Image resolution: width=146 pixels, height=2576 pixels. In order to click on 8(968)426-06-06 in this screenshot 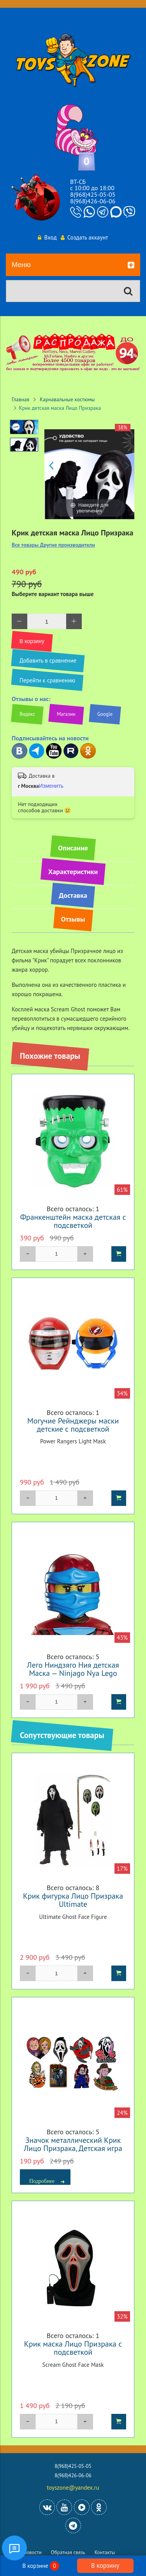, I will do `click(92, 201)`.